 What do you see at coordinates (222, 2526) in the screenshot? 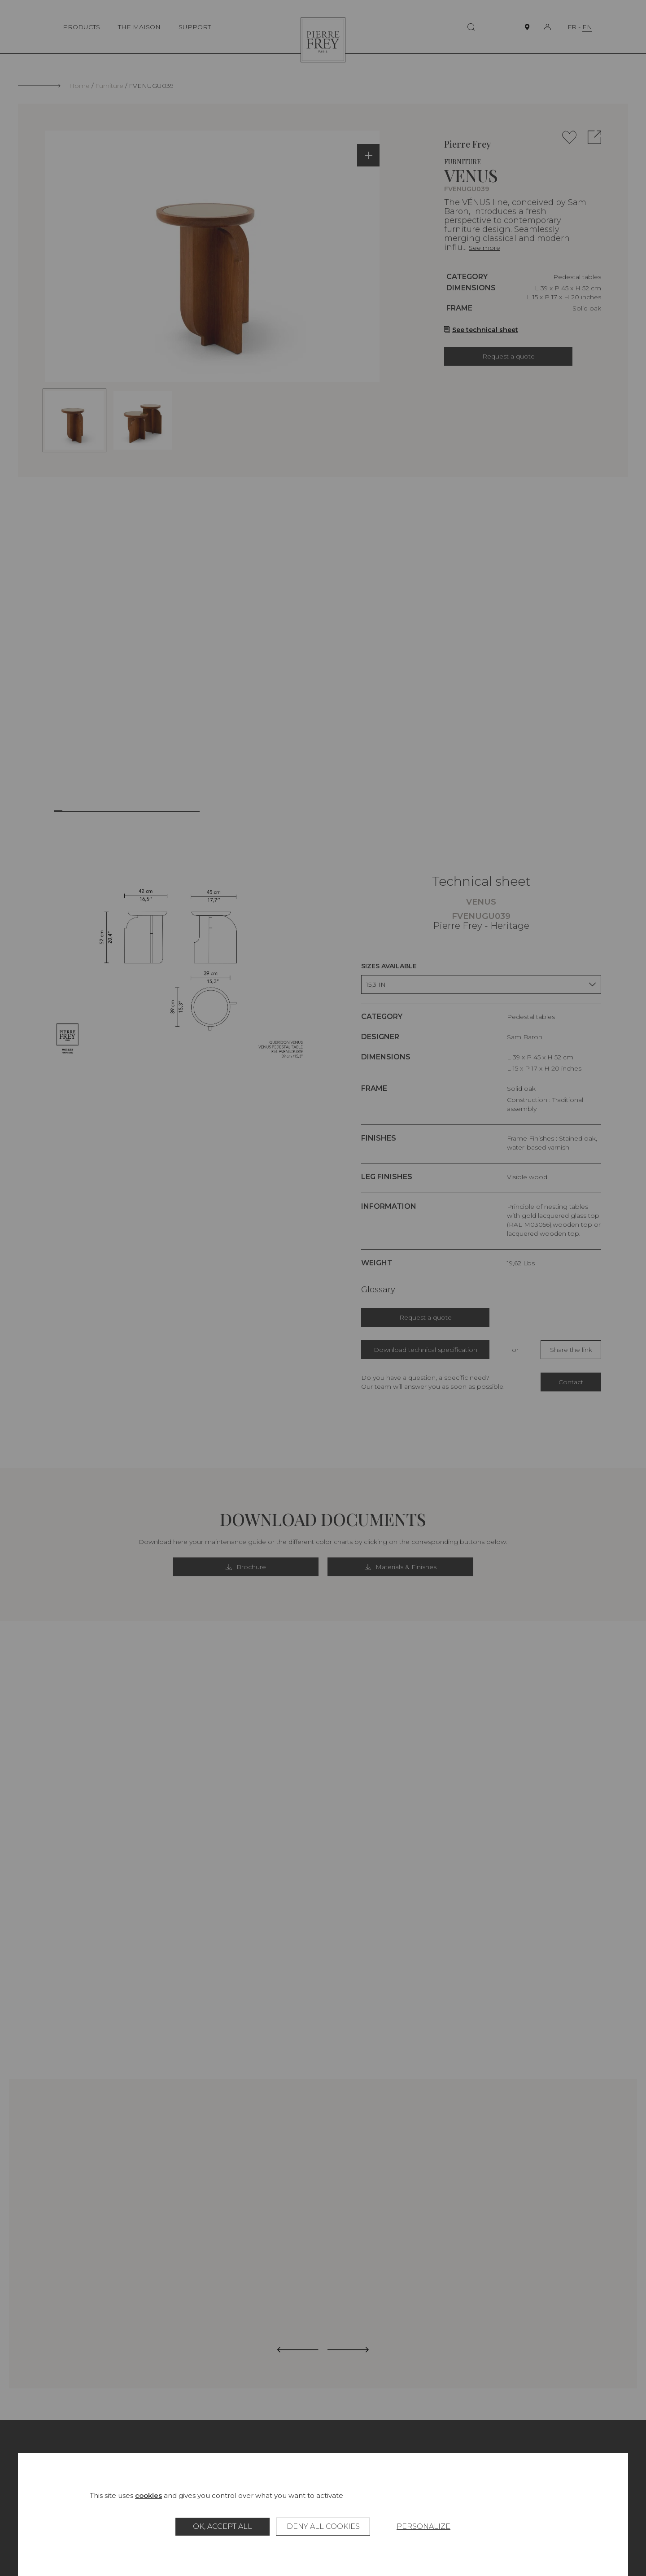
I see `OK, accept all` at bounding box center [222, 2526].